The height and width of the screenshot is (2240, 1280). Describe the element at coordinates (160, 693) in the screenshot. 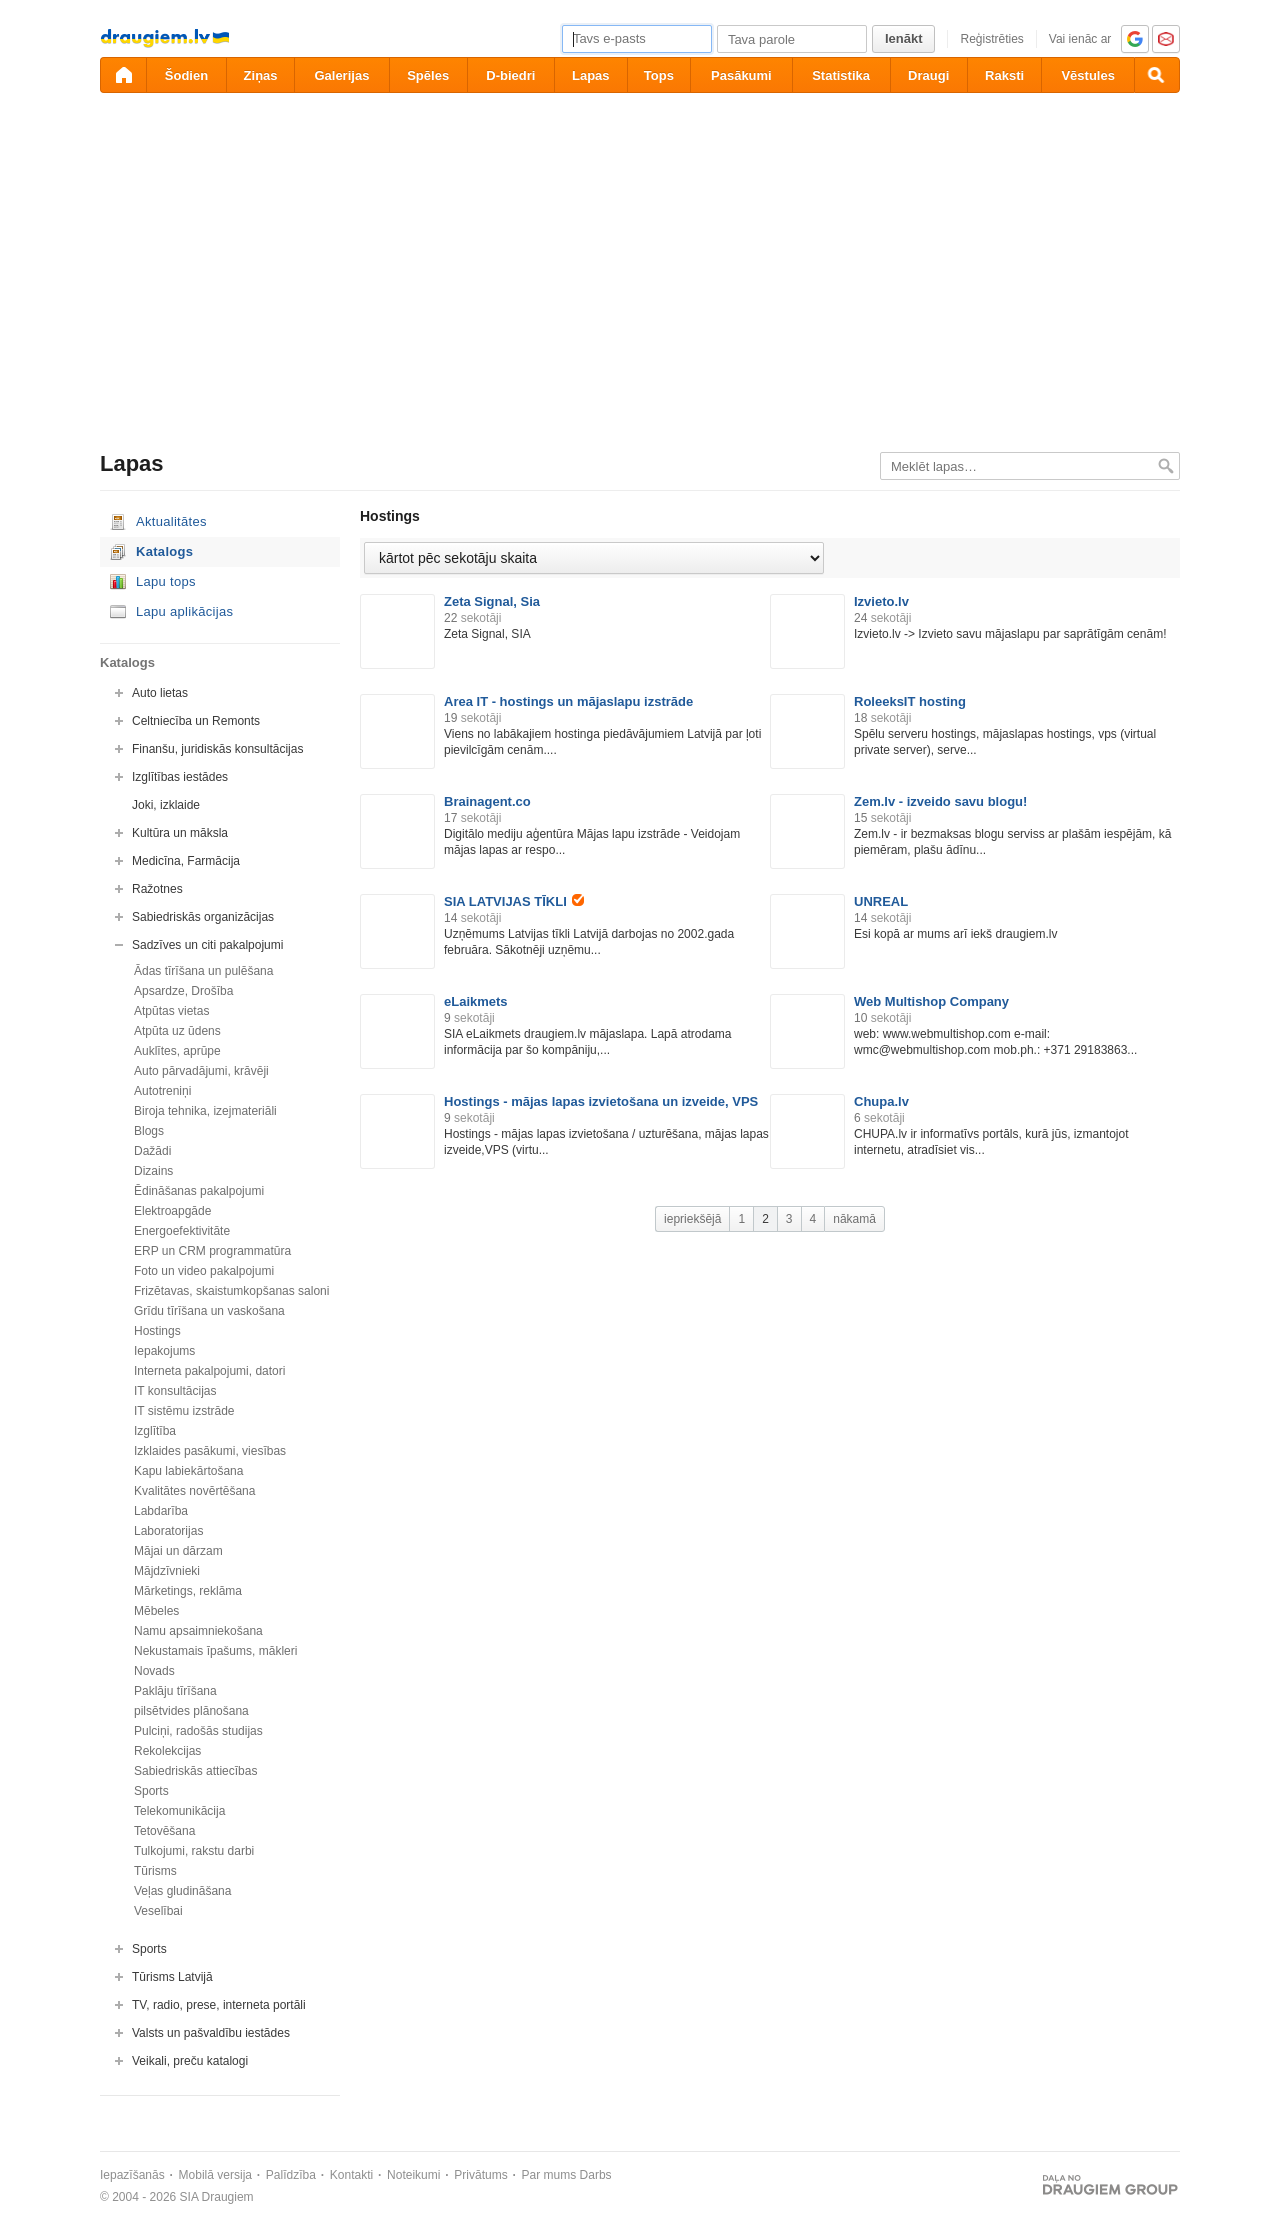

I see `Auto lietas` at that location.